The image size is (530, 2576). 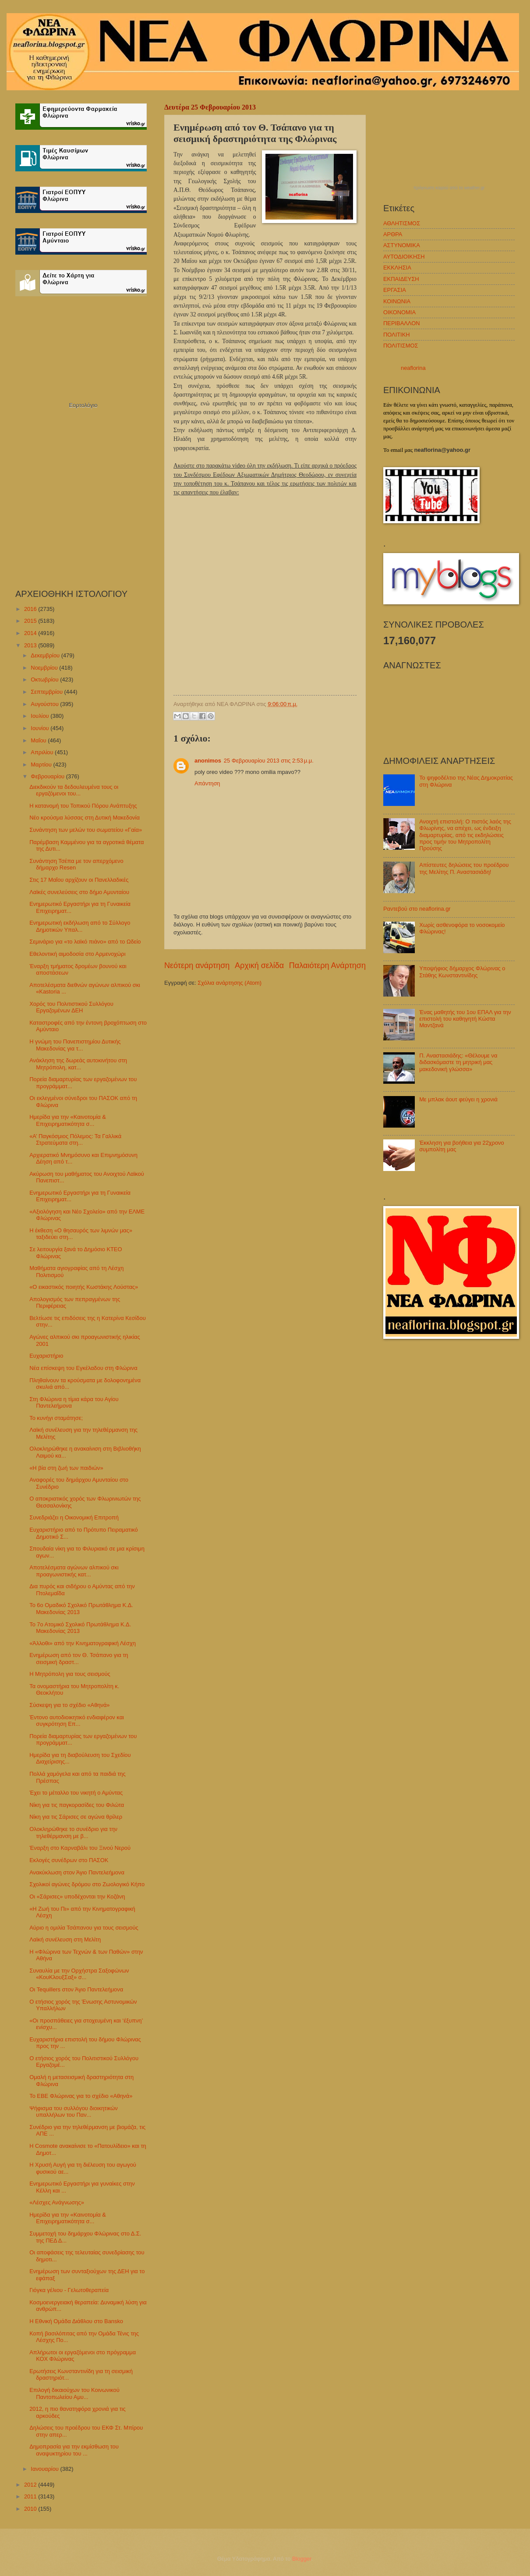 What do you see at coordinates (259, 965) in the screenshot?
I see `Αρχική σελίδα` at bounding box center [259, 965].